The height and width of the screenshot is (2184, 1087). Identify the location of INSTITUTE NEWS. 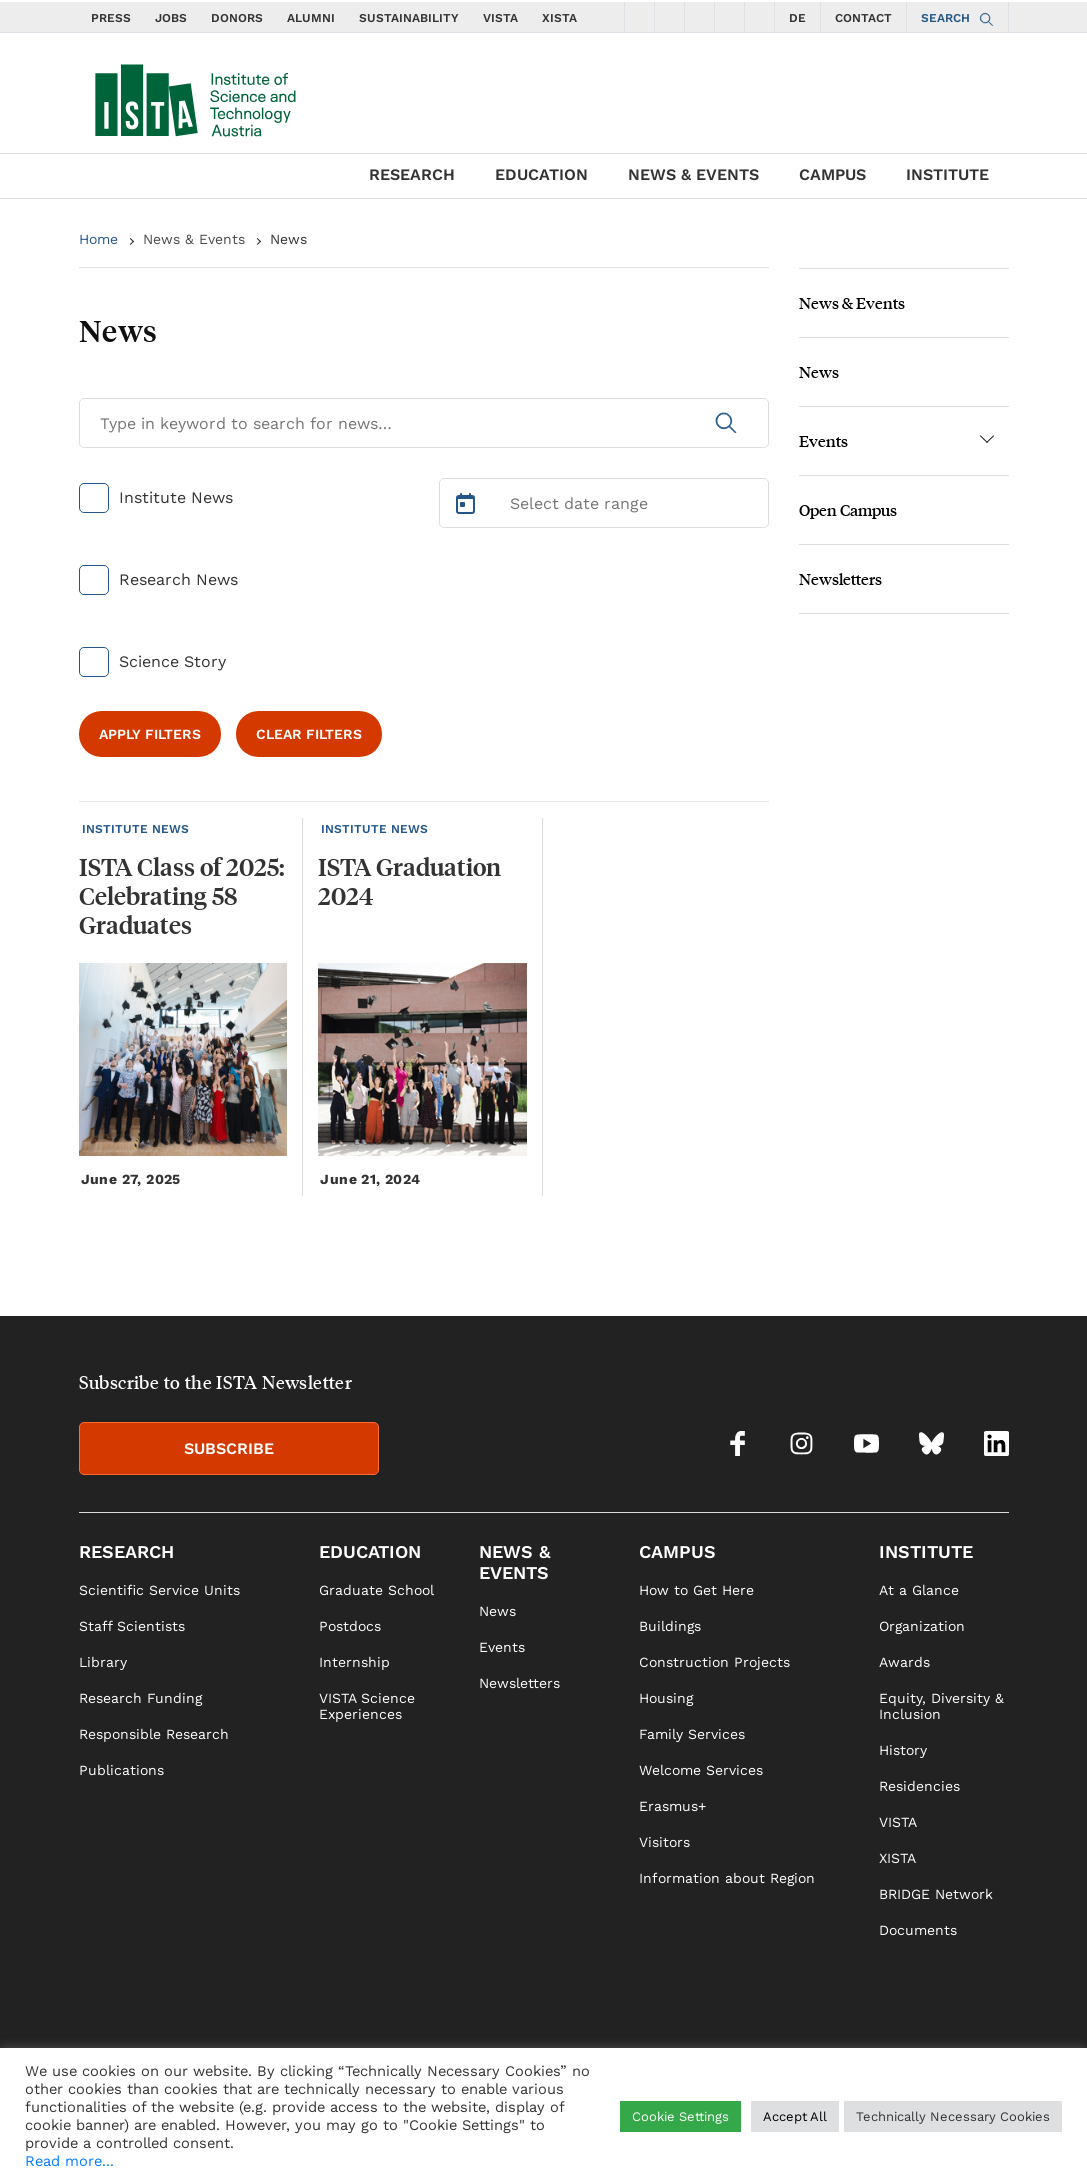
(135, 829).